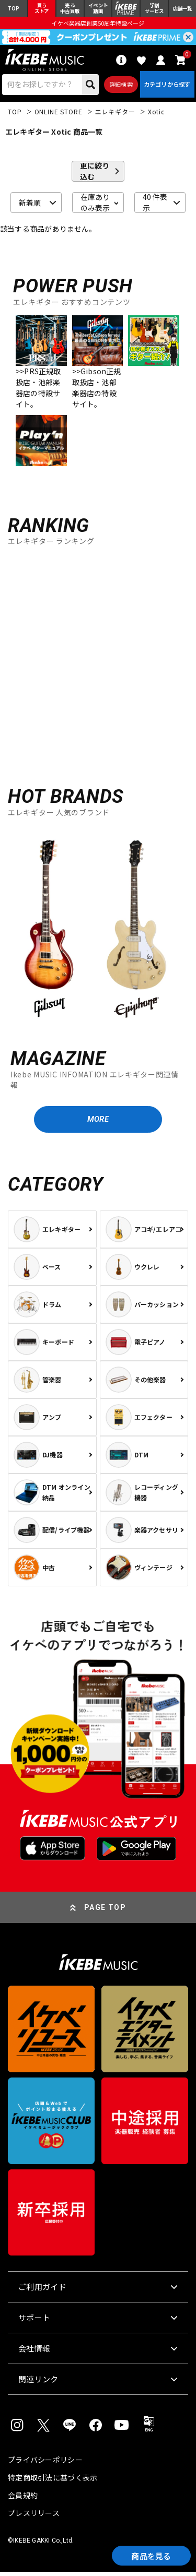  Describe the element at coordinates (105, 1911) in the screenshot. I see `PAGE TOP` at that location.